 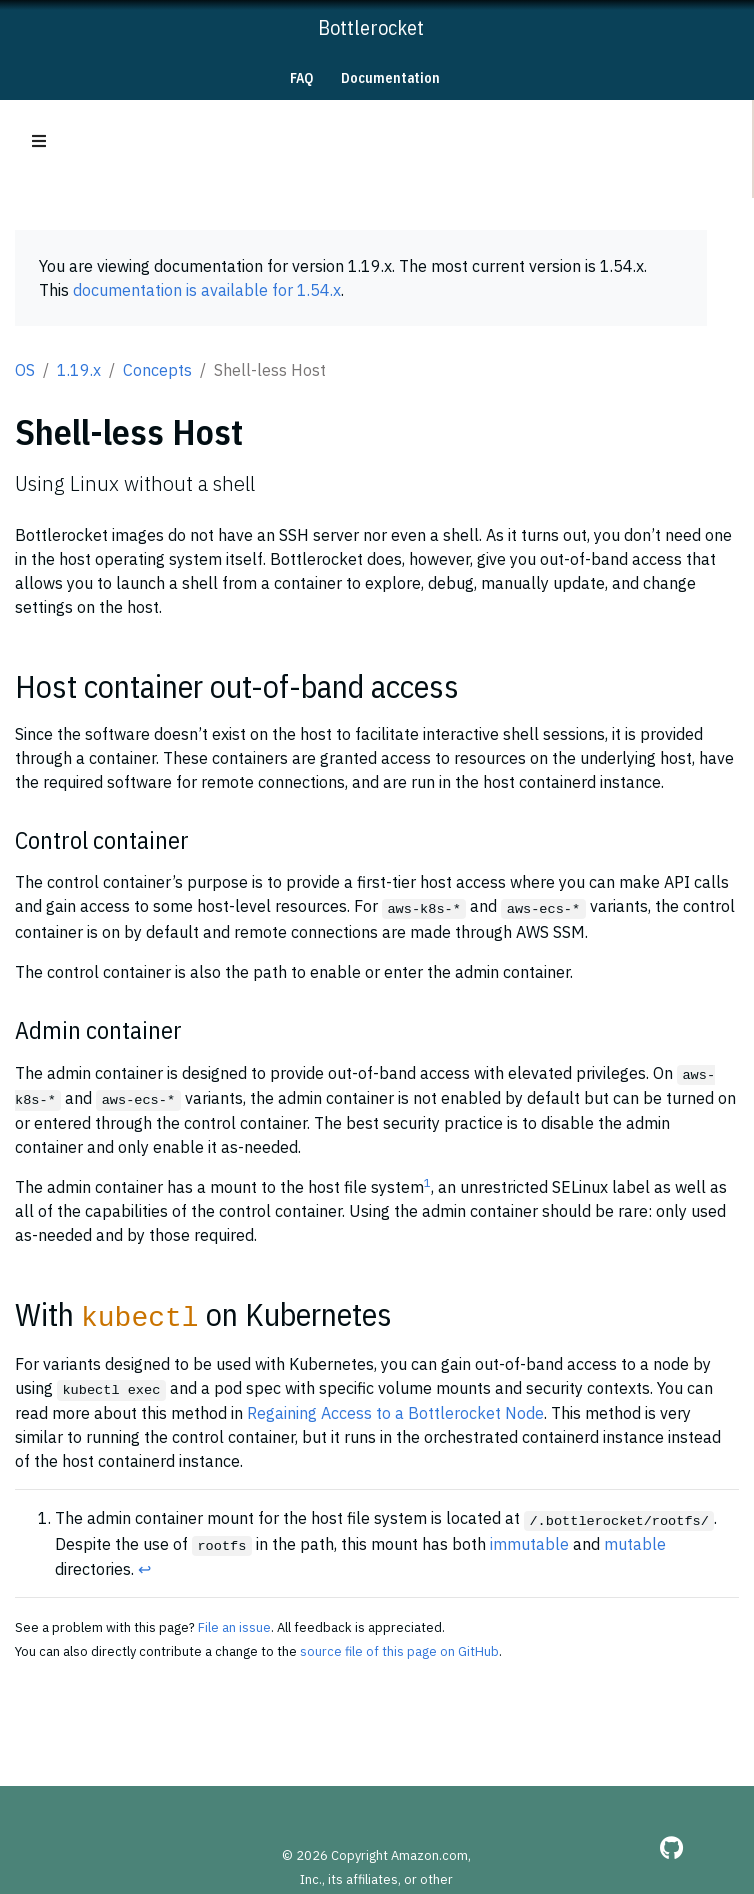 What do you see at coordinates (529, 1544) in the screenshot?
I see `immutable` at bounding box center [529, 1544].